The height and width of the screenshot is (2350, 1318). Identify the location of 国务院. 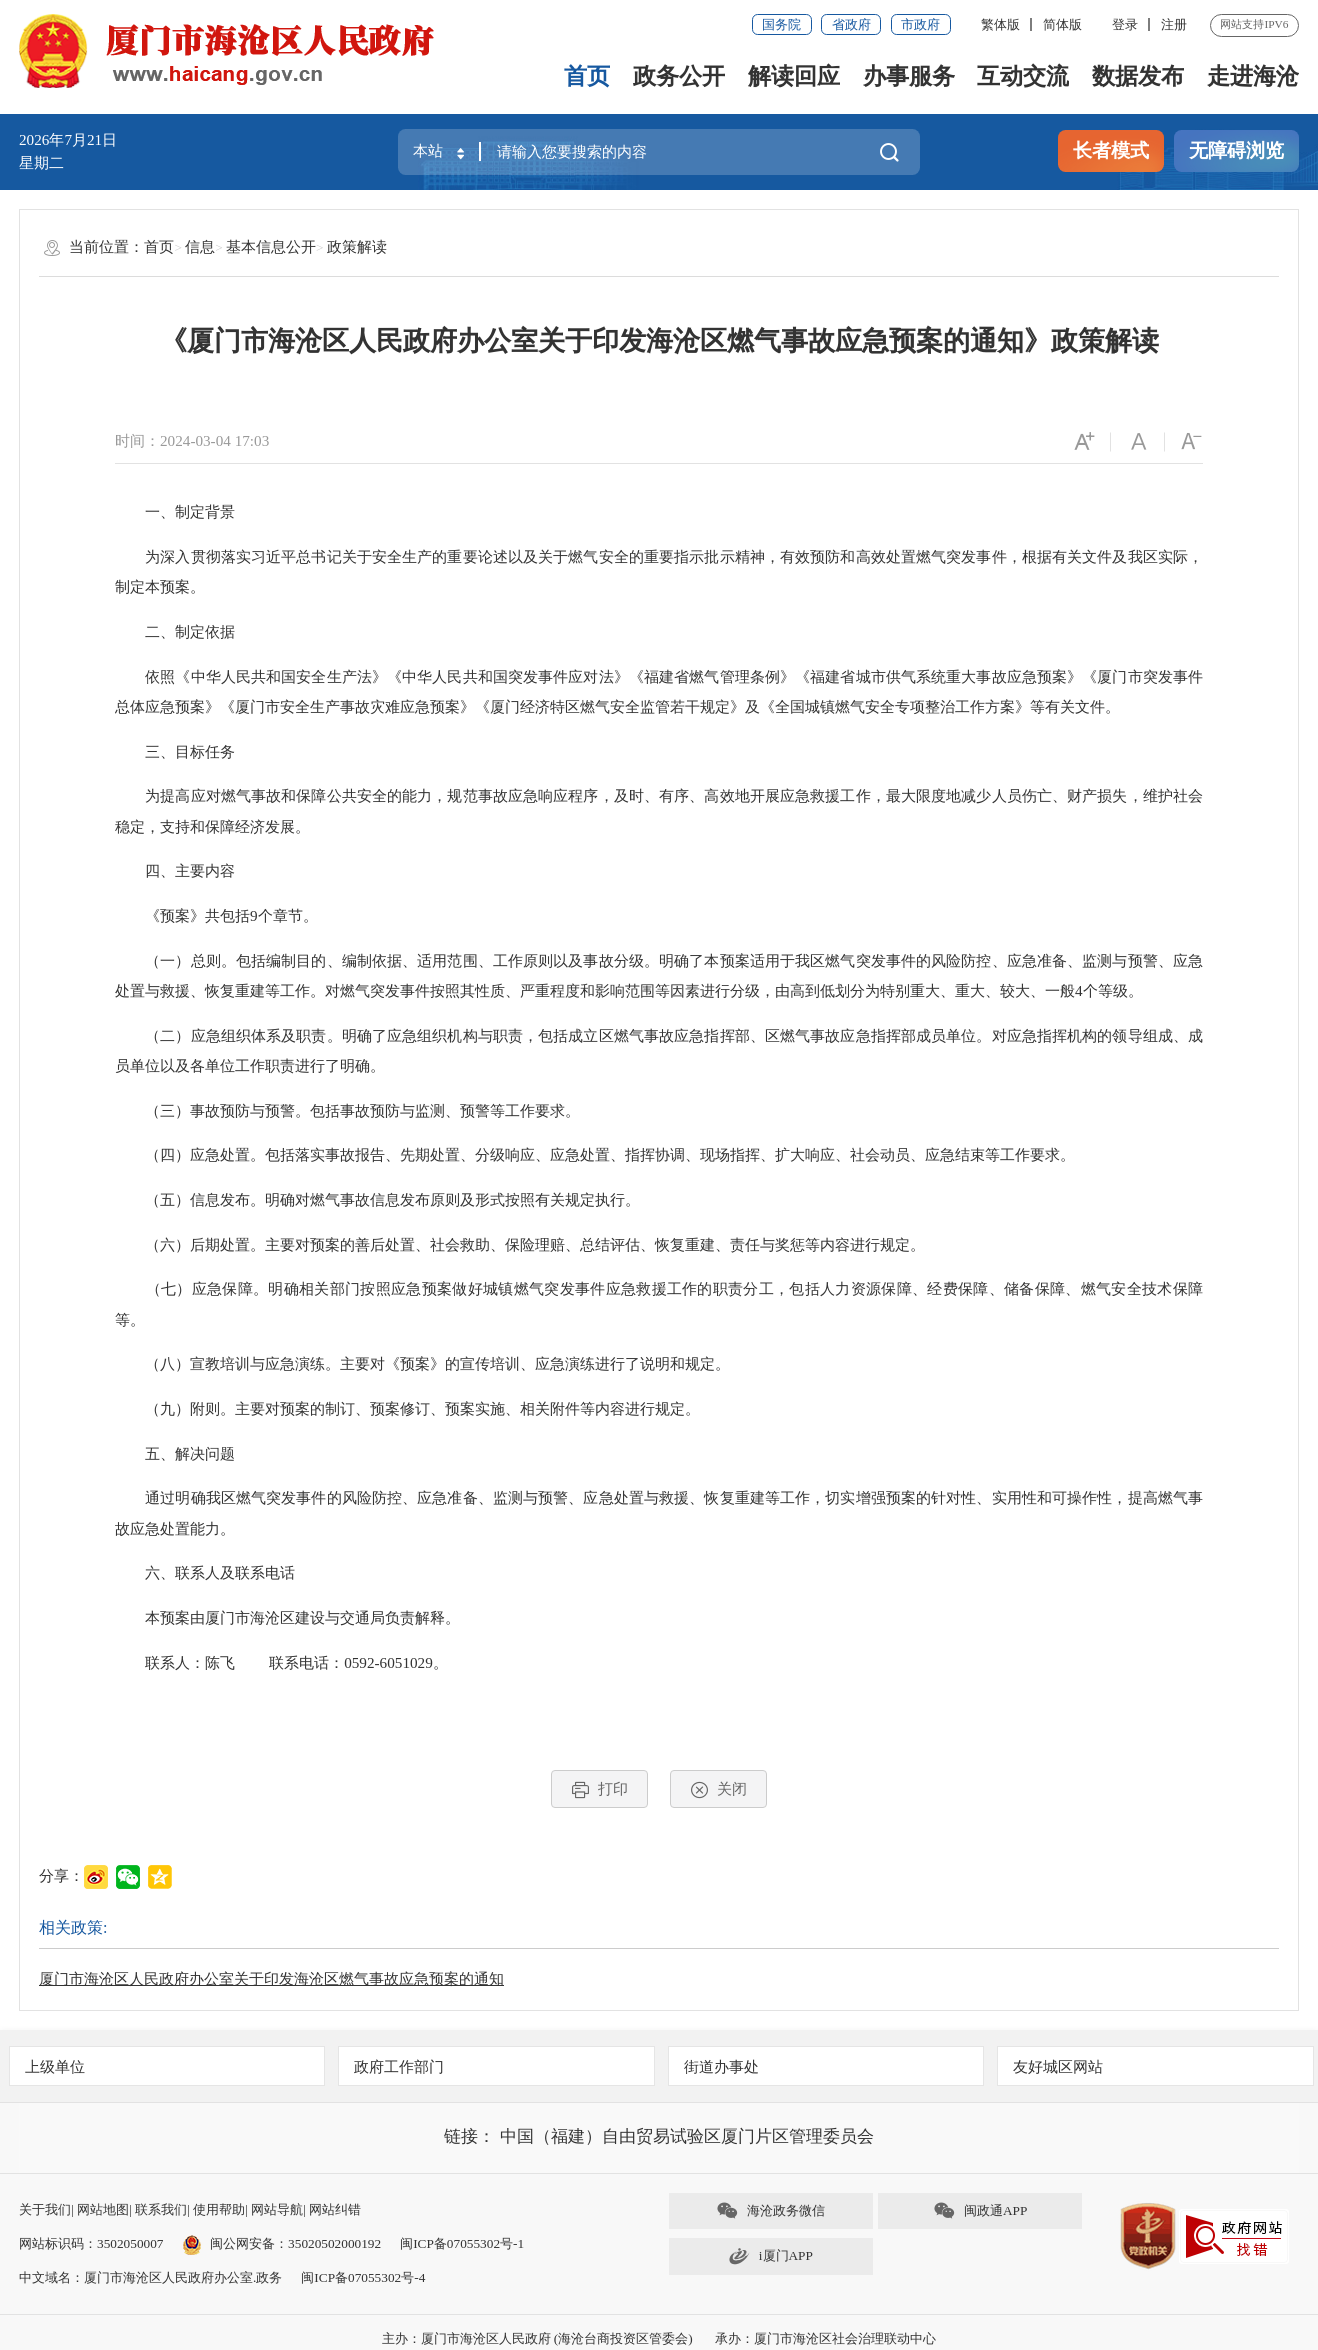
(781, 24).